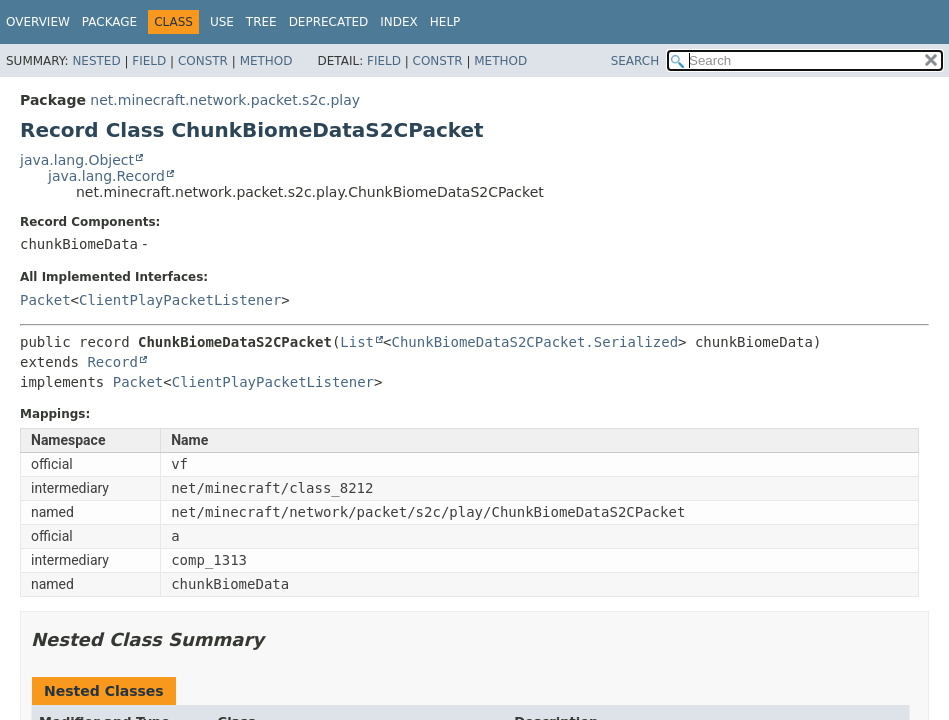 The width and height of the screenshot is (949, 720). Describe the element at coordinates (225, 100) in the screenshot. I see `net.minecraft.network.packet.s2c.play` at that location.